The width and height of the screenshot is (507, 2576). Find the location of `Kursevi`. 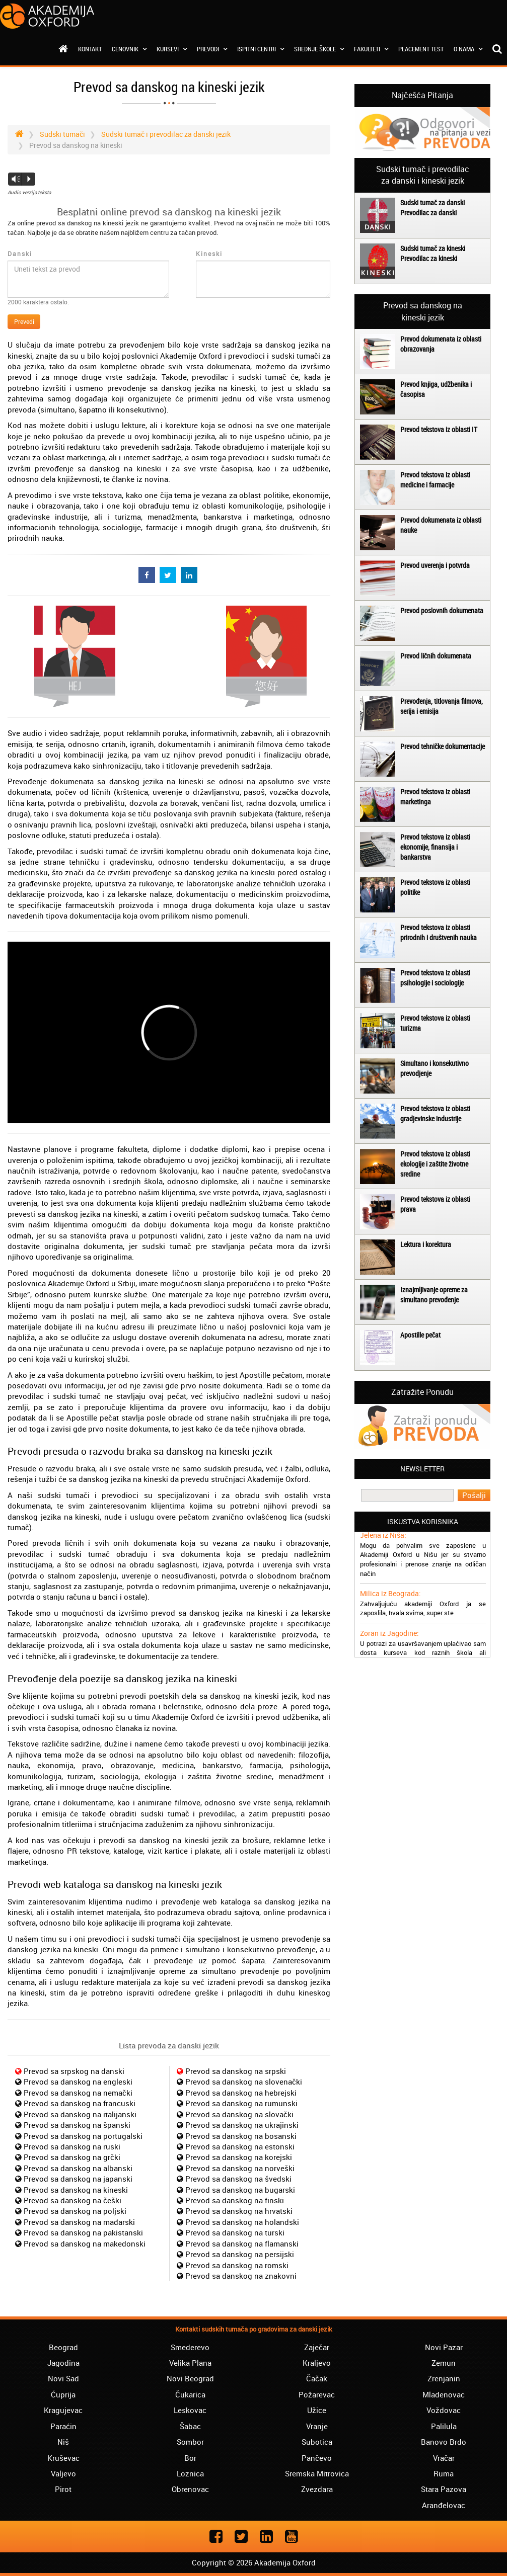

Kursevi is located at coordinates (172, 48).